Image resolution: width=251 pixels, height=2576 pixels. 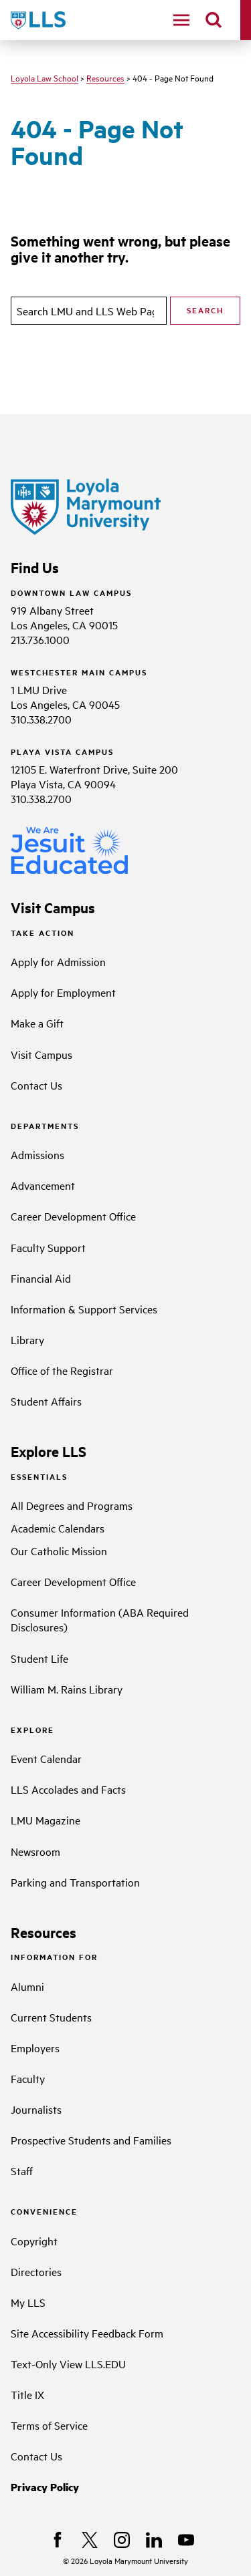 I want to click on Our Catholic Mission, so click(x=59, y=1550).